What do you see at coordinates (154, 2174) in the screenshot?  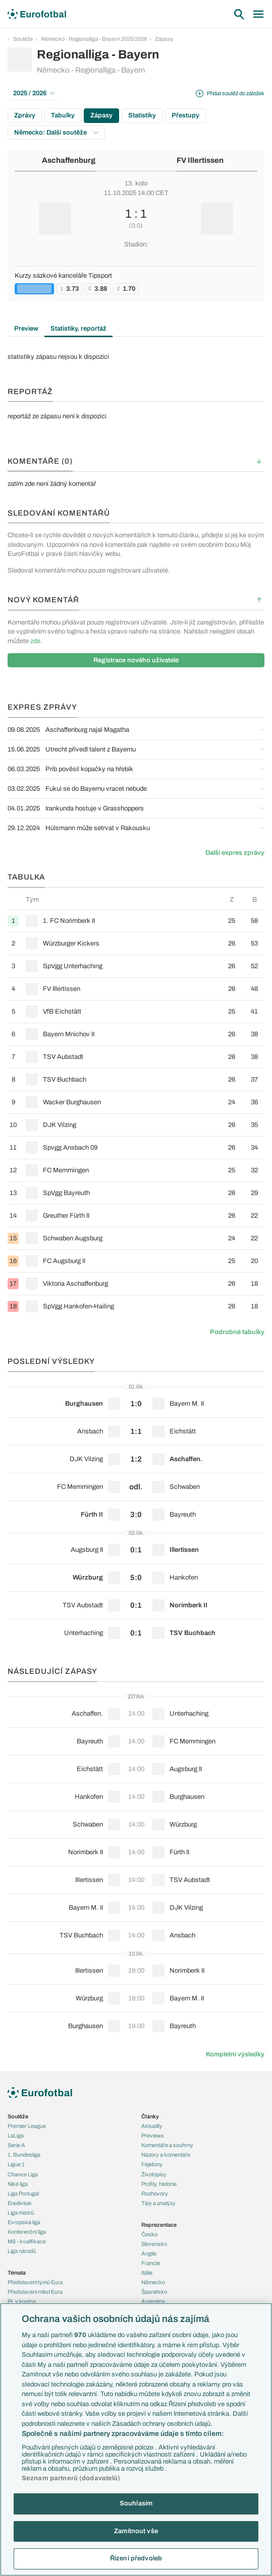 I see `Životopisy` at bounding box center [154, 2174].